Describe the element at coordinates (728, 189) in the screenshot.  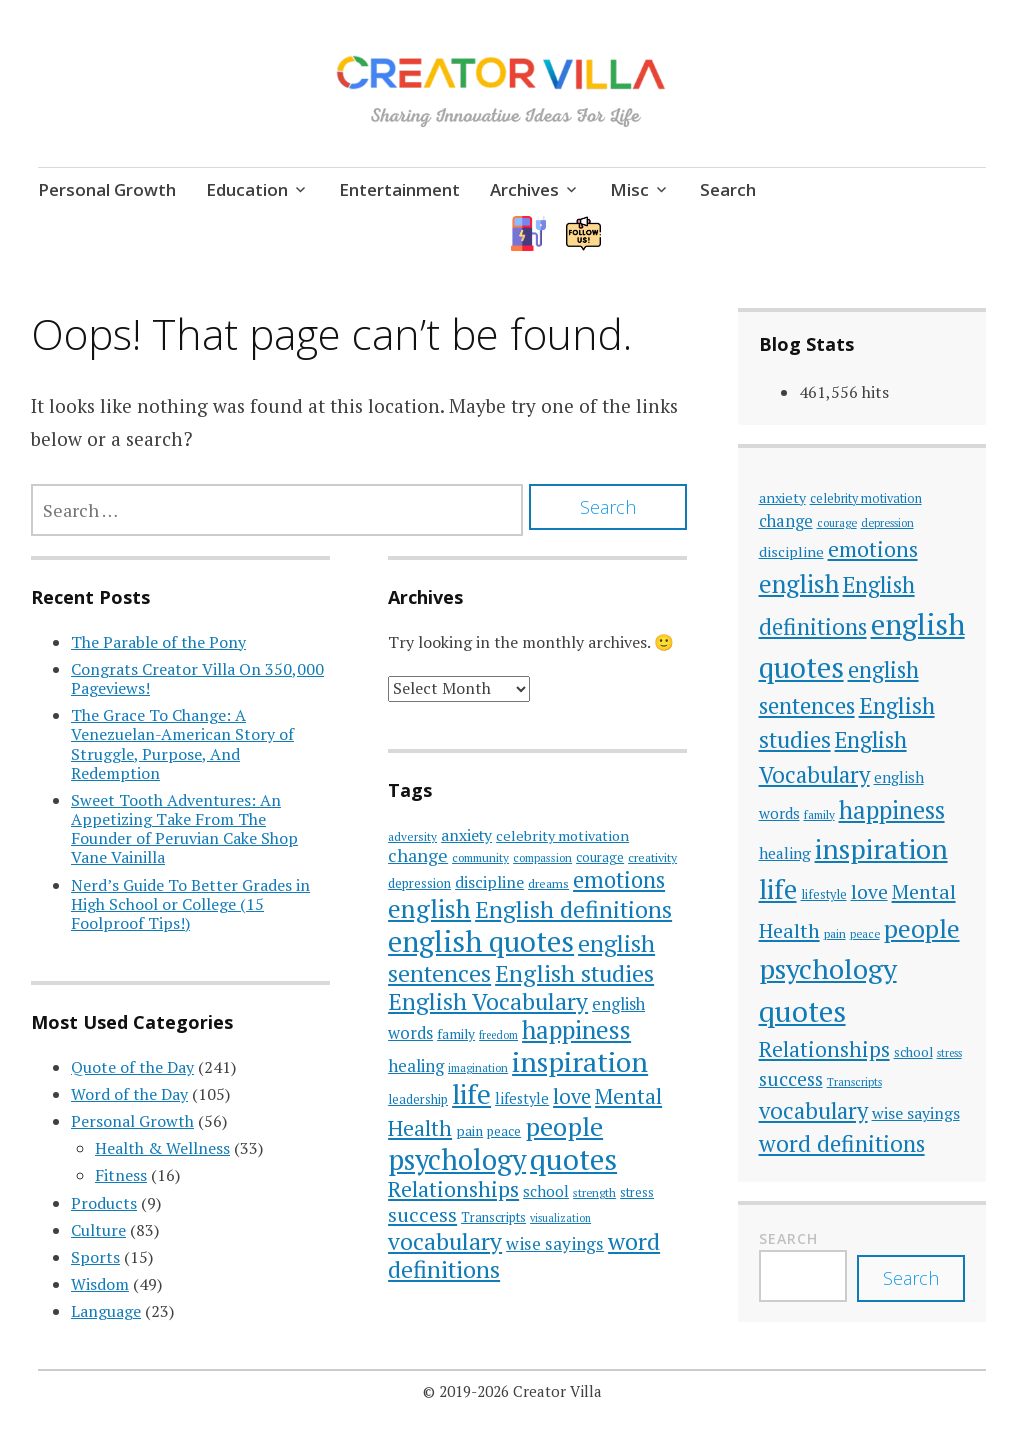
I see `Search` at that location.